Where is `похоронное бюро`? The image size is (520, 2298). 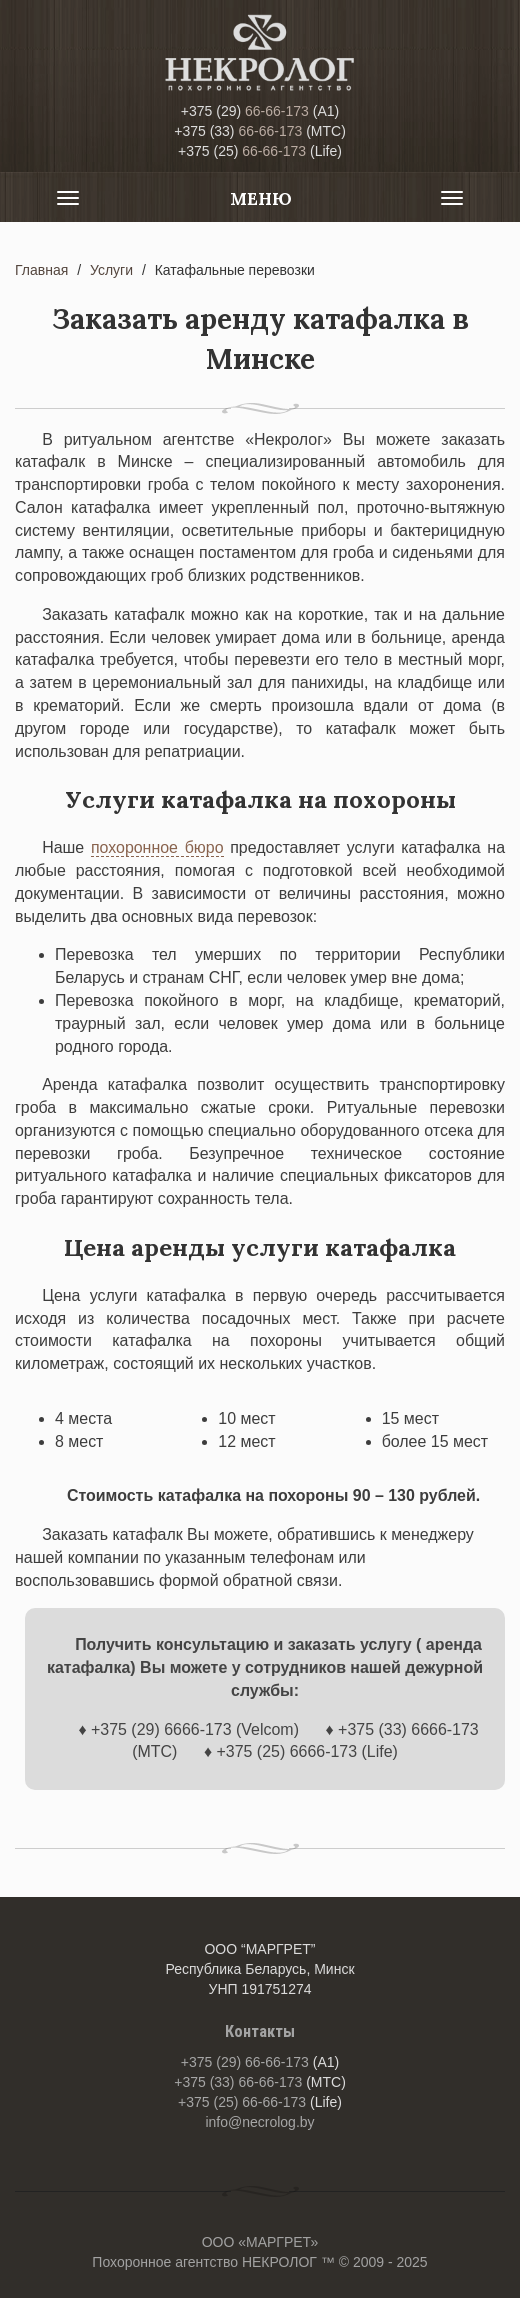 похоронное бюро is located at coordinates (157, 847).